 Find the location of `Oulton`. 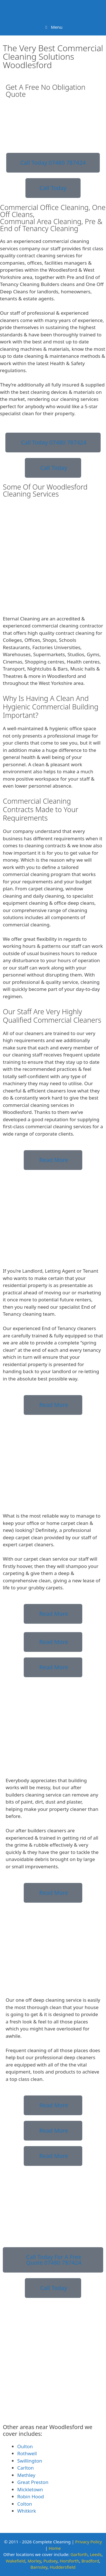

Oulton is located at coordinates (25, 2446).